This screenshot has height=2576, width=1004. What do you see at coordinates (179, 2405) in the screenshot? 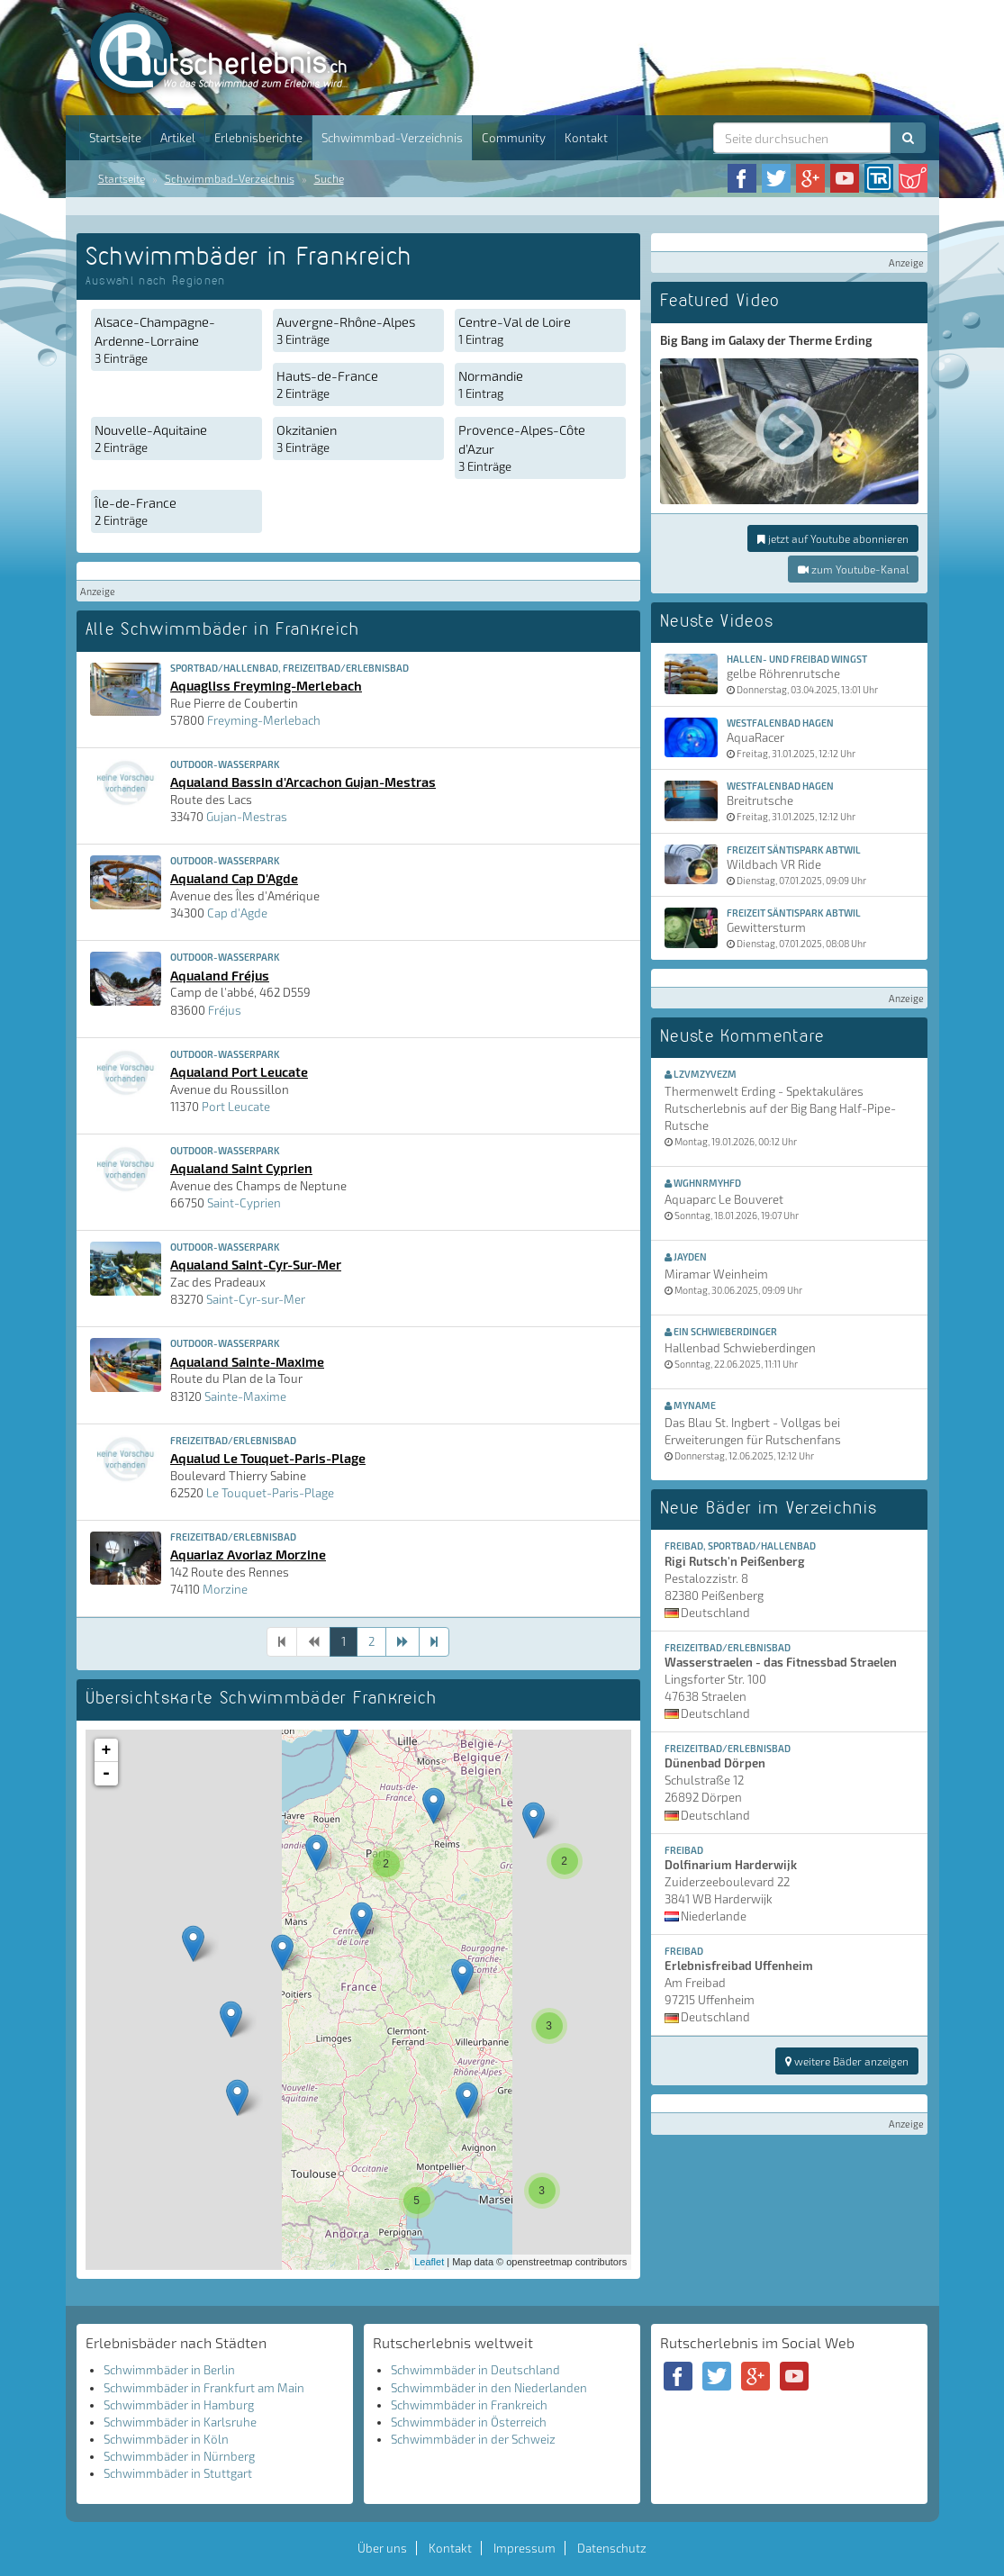
I see `Schwimmbäder in Hamburg` at bounding box center [179, 2405].